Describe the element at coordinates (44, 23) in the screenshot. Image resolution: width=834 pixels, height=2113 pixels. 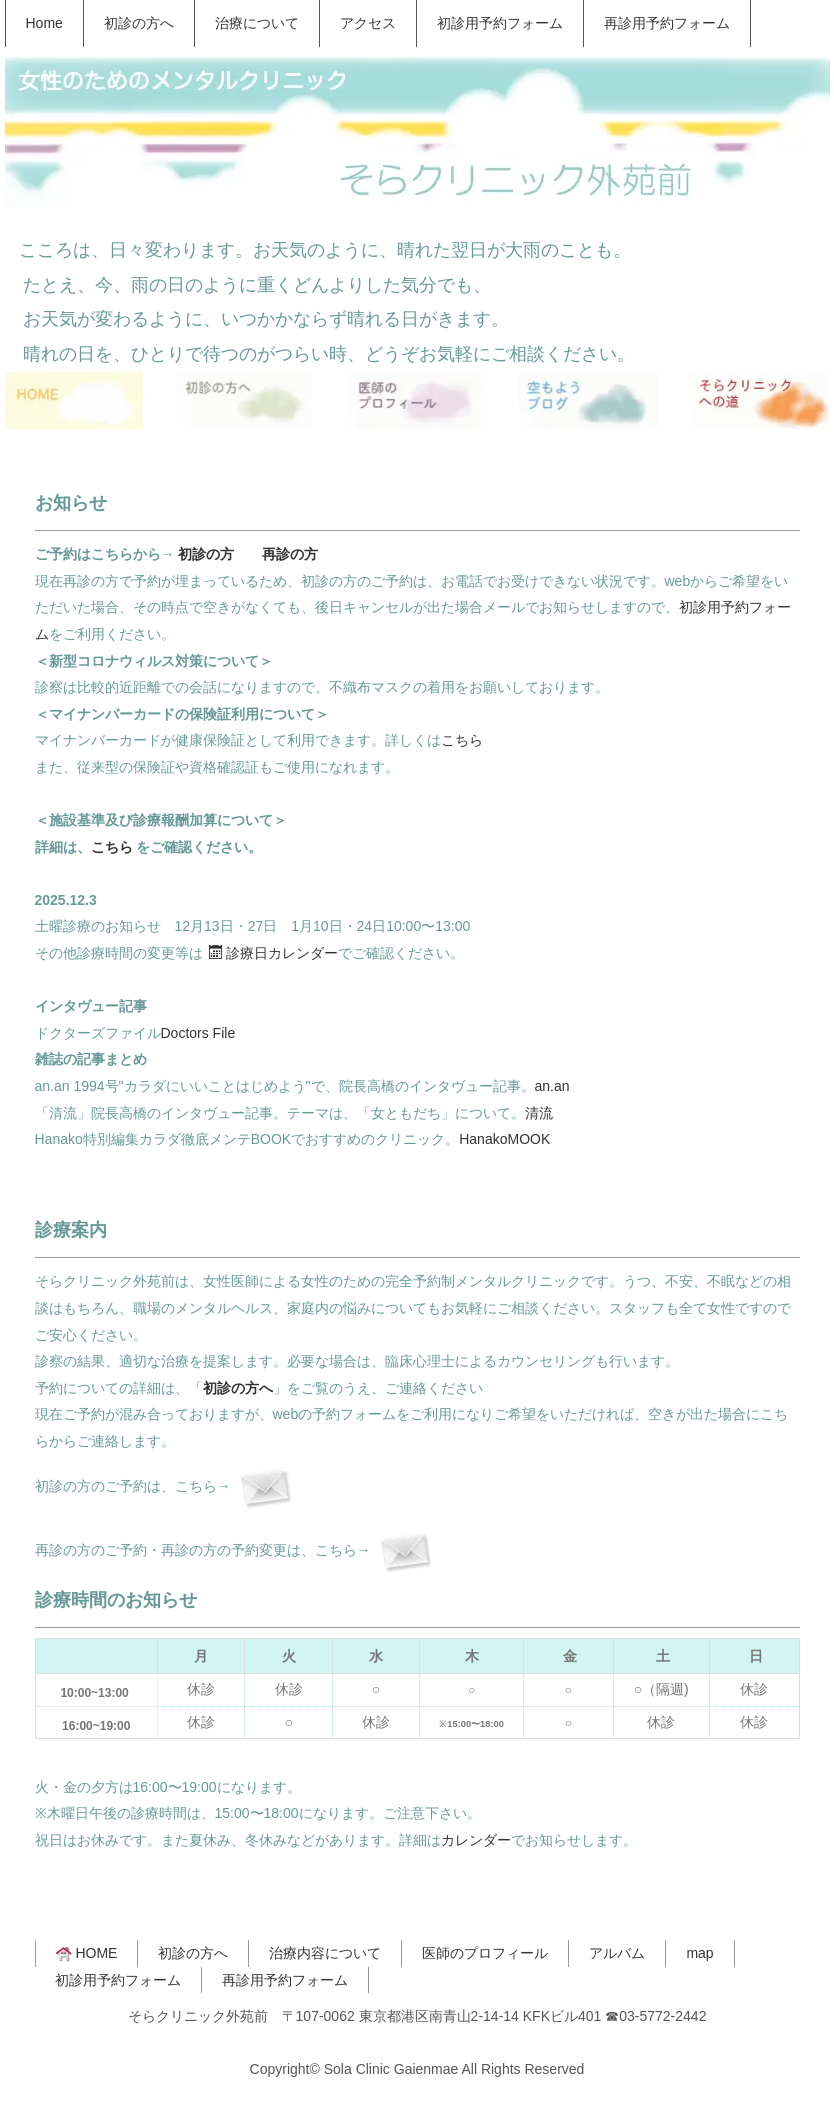
I see `Home` at that location.